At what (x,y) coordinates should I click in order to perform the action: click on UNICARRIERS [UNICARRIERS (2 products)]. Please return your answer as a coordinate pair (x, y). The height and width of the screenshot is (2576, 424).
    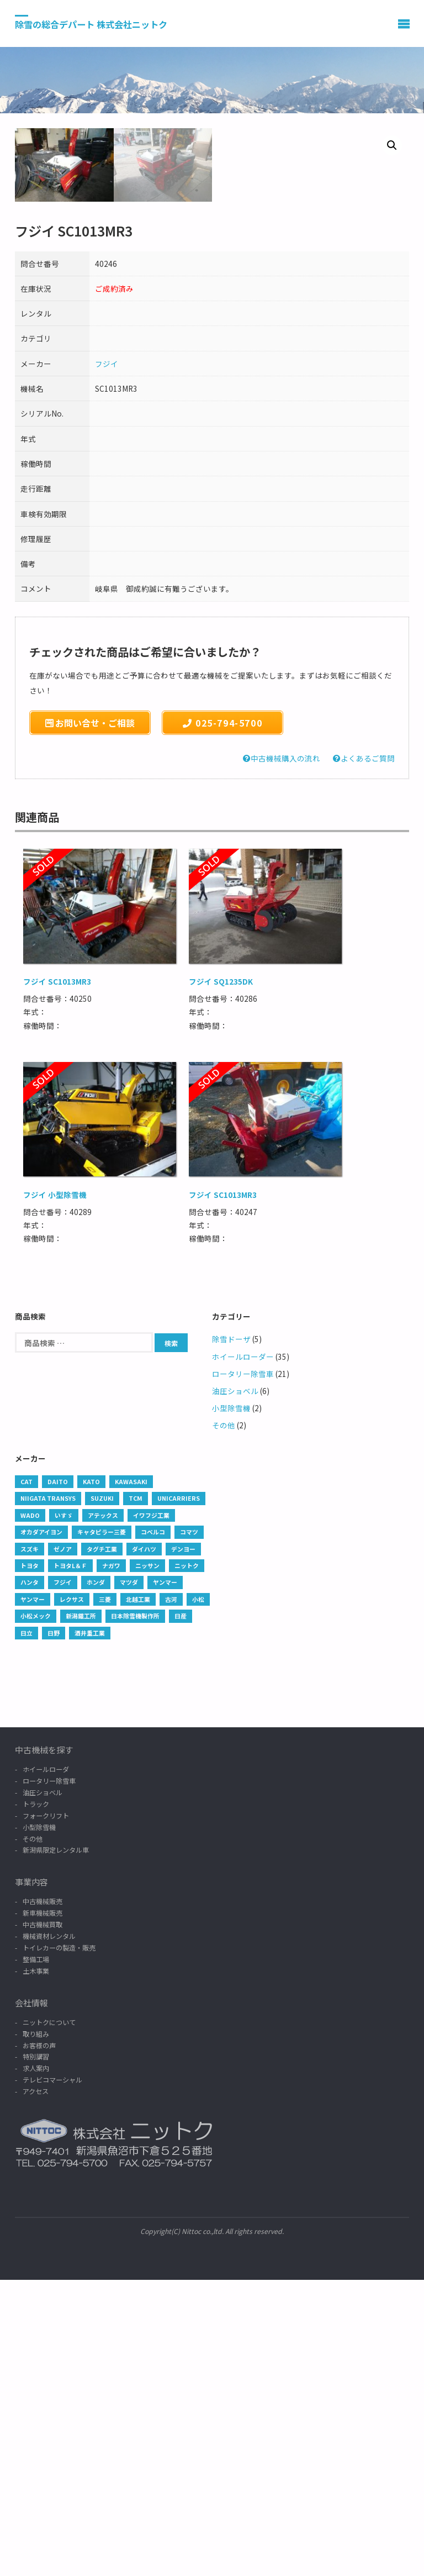
    Looking at the image, I should click on (178, 1794).